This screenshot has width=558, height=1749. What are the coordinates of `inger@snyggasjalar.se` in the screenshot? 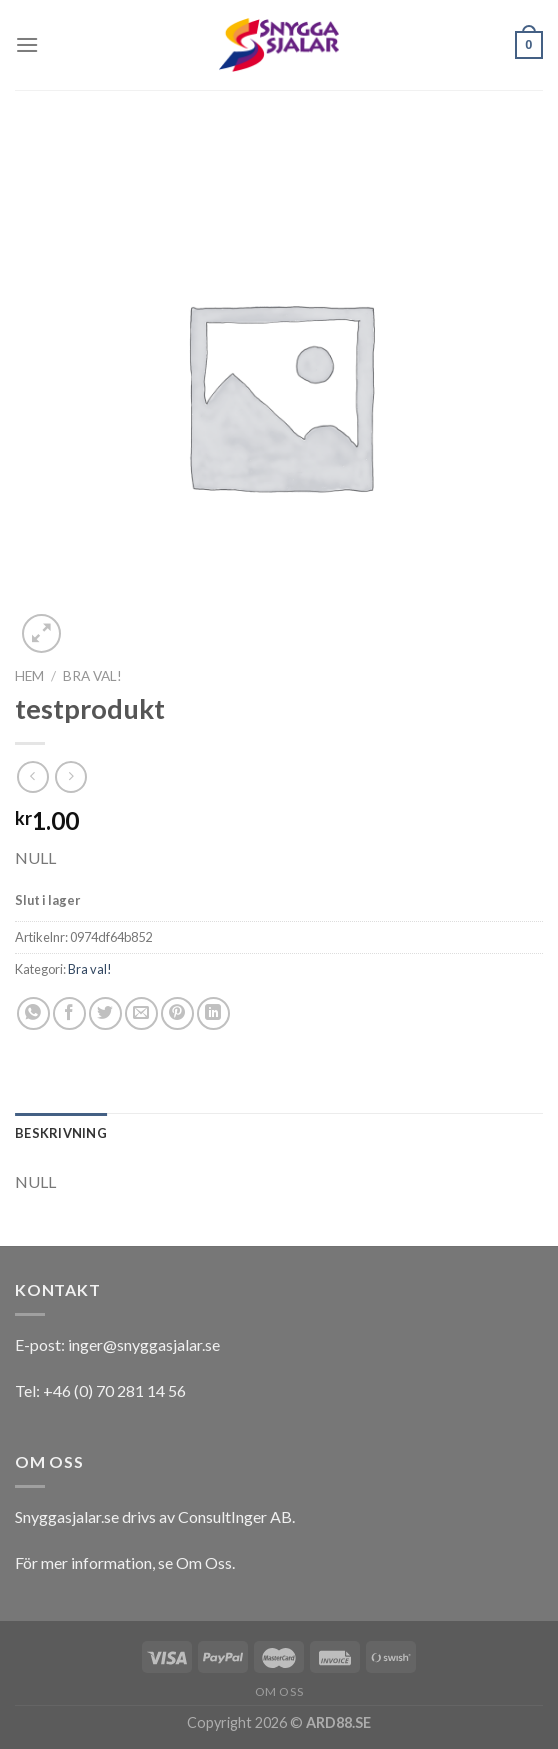 It's located at (144, 1344).